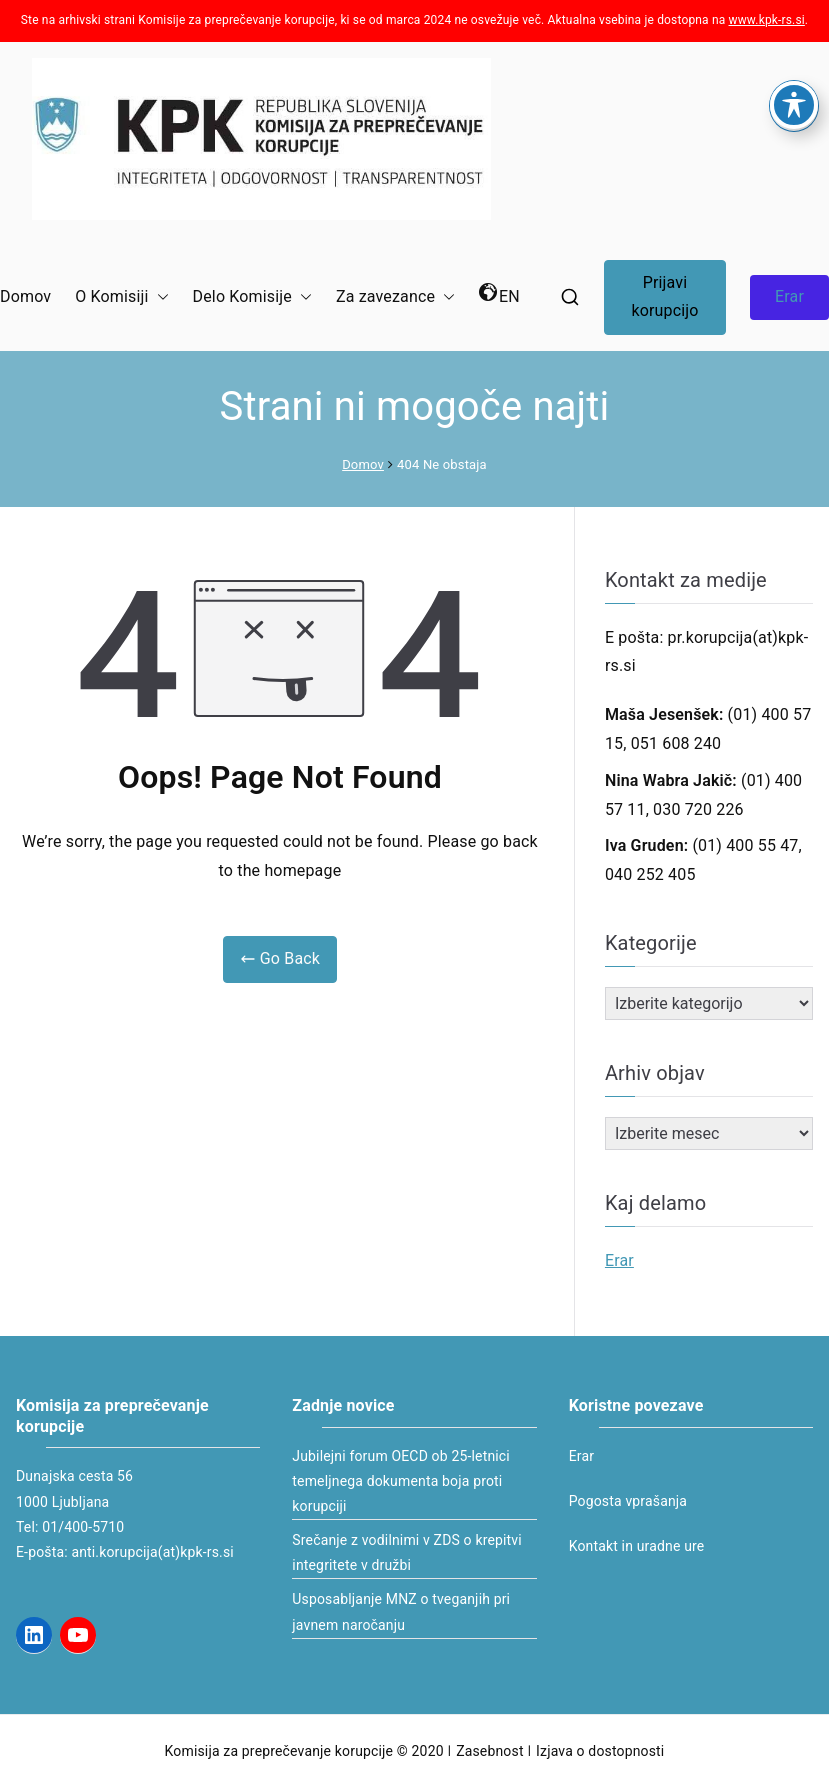 This screenshot has height=1788, width=829. I want to click on Jubilejni forum OECD ob 25-letnici temeljnega dokumenta boja proti korupciji, so click(401, 1481).